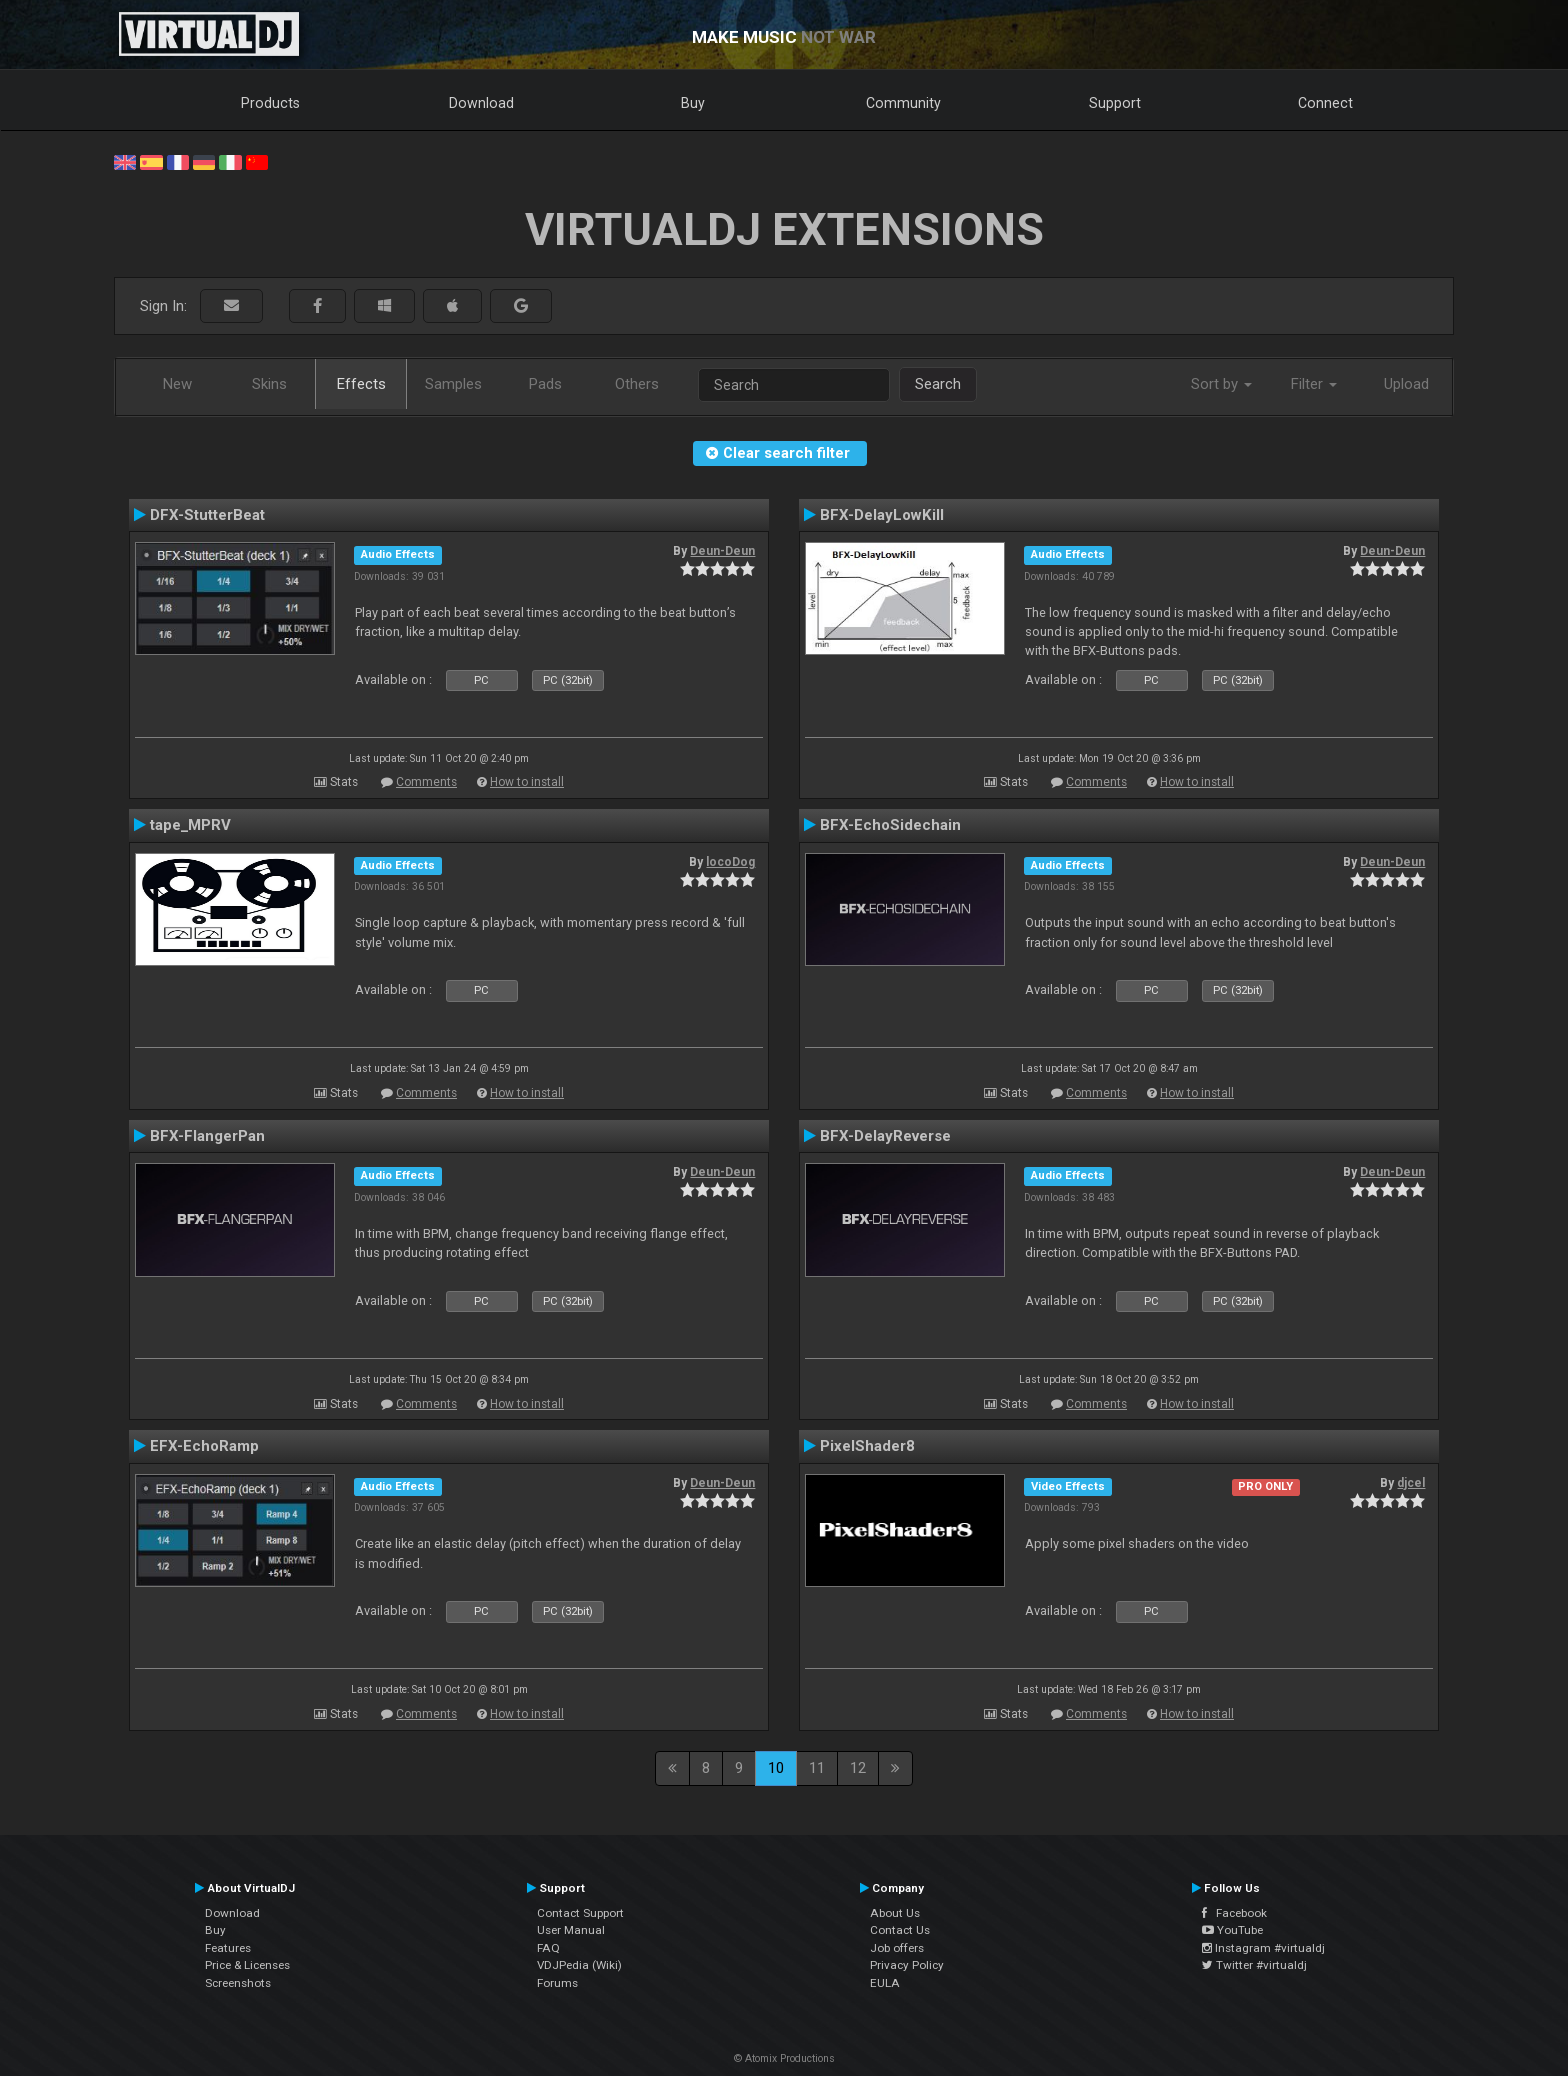 Image resolution: width=1568 pixels, height=2076 pixels. What do you see at coordinates (361, 384) in the screenshot?
I see `Effects` at bounding box center [361, 384].